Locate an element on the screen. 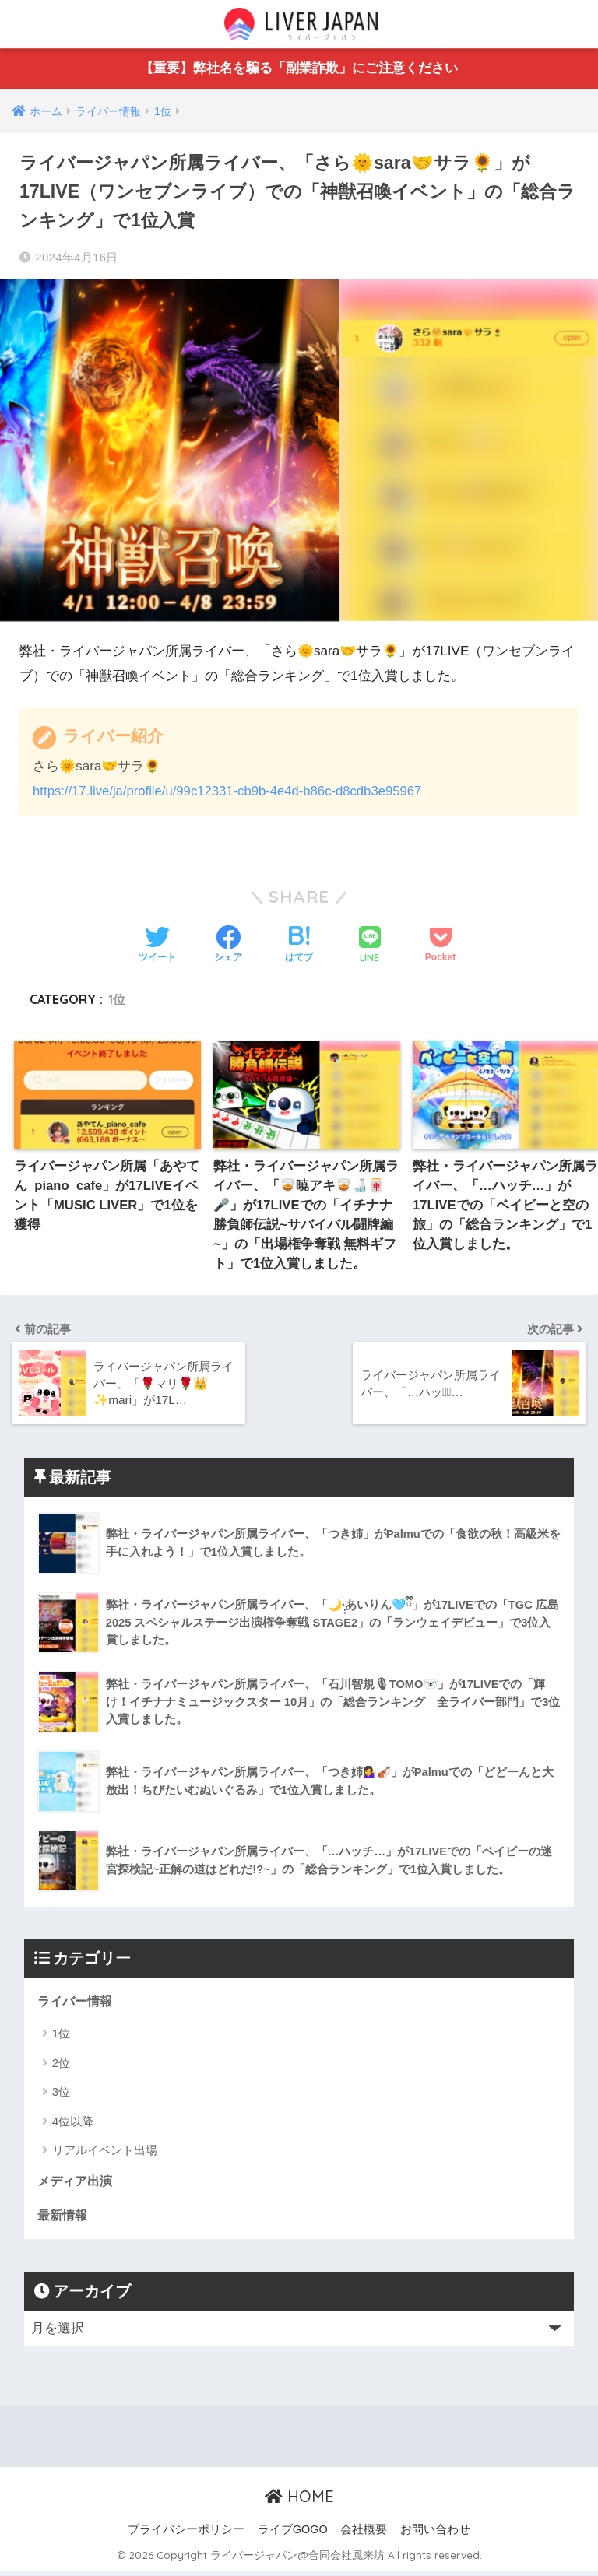 Image resolution: width=598 pixels, height=2576 pixels. ライブGOGO is located at coordinates (293, 2534).